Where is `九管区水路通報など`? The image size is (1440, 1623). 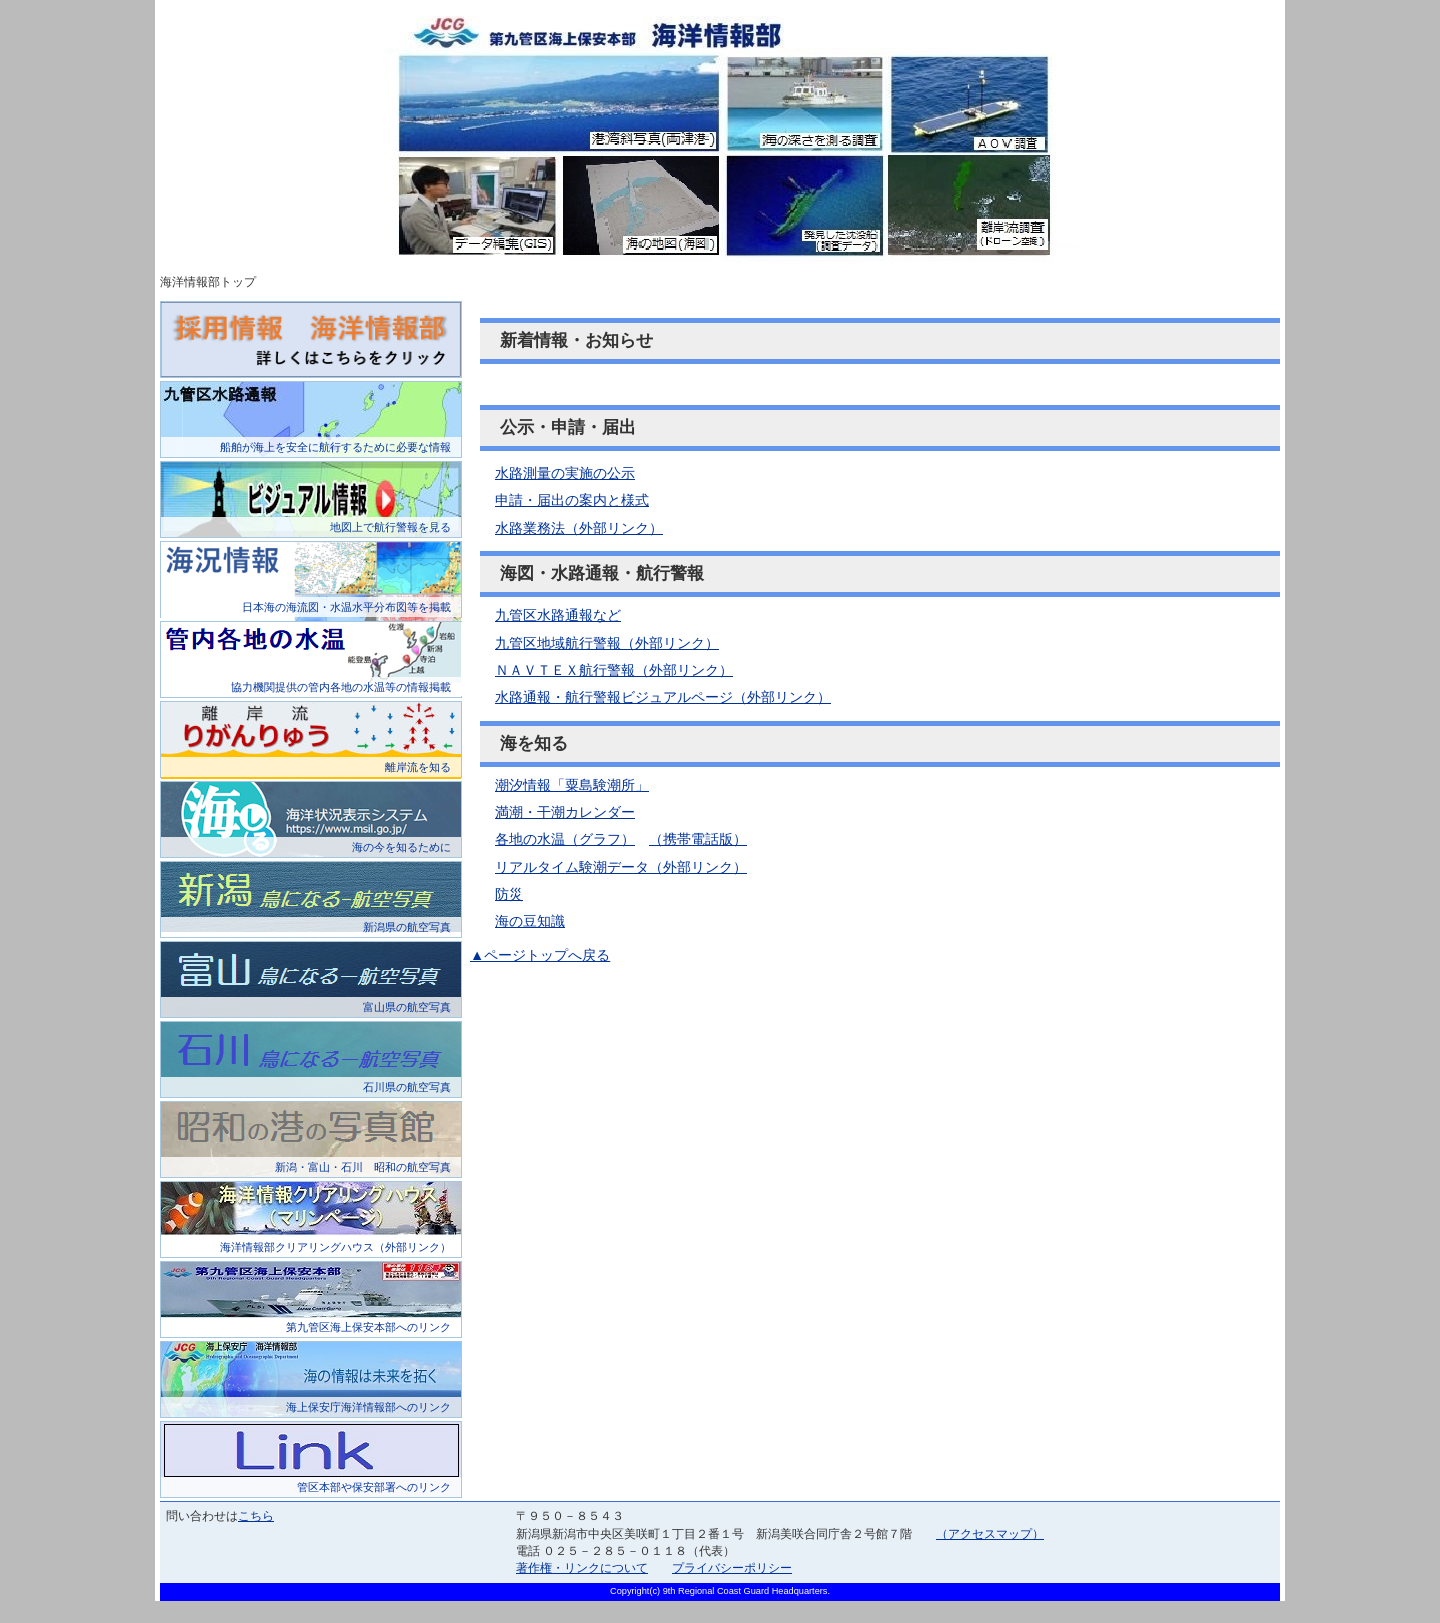
九管区水路通報など is located at coordinates (558, 615).